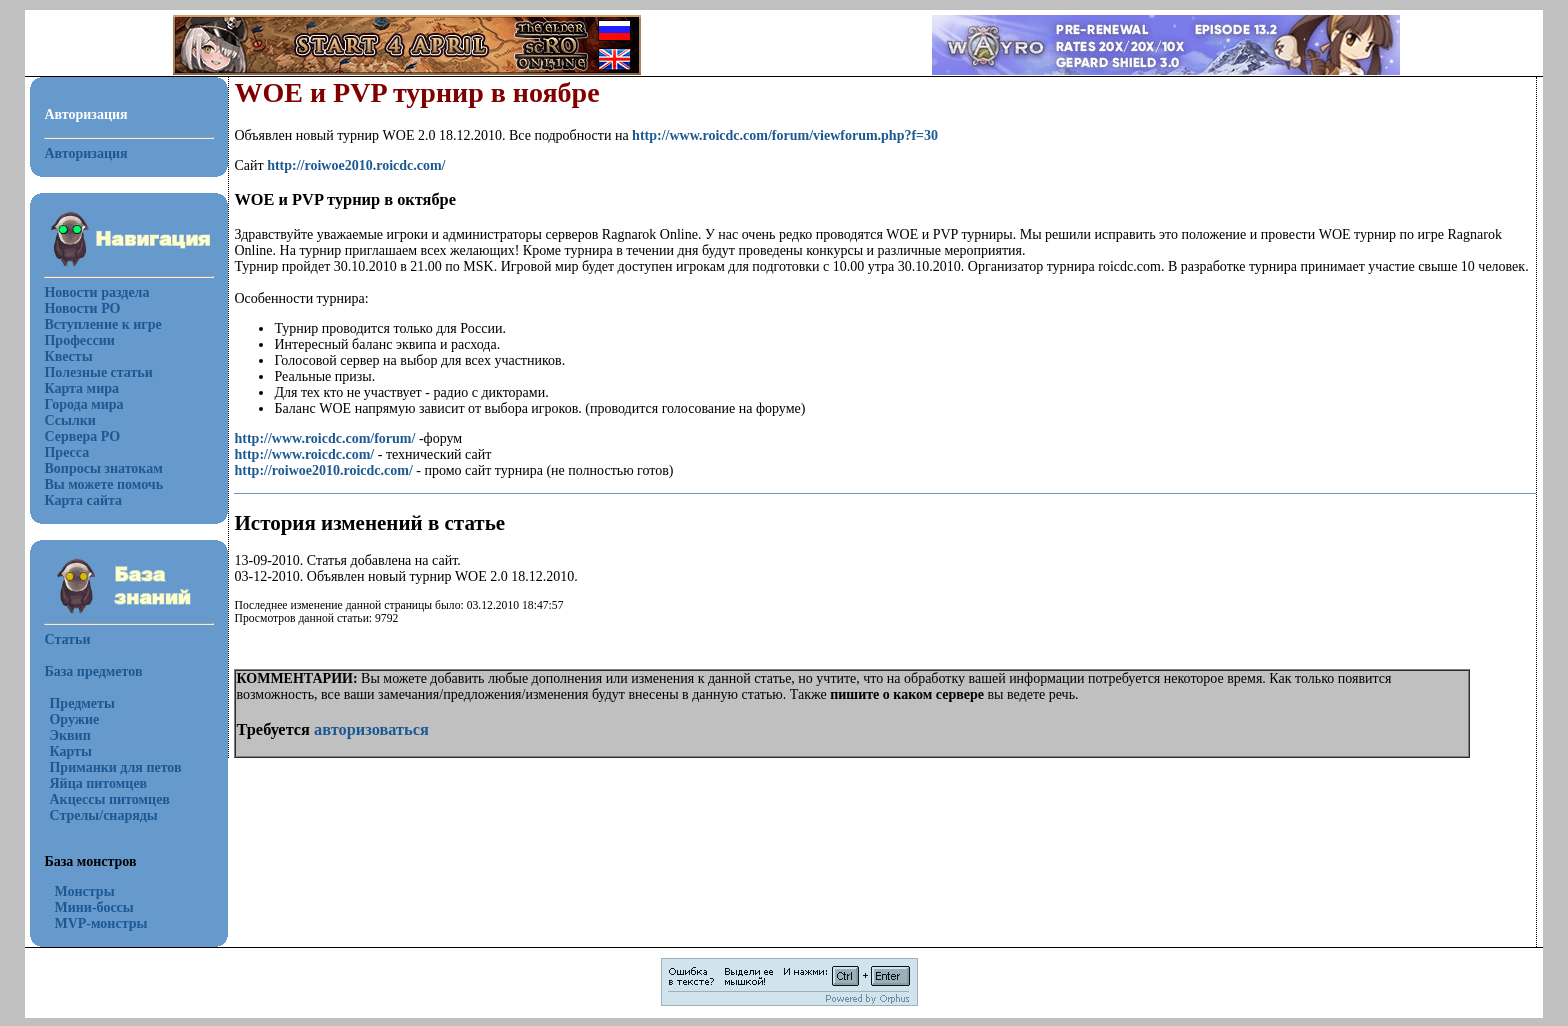  I want to click on Сервера РО, so click(82, 436).